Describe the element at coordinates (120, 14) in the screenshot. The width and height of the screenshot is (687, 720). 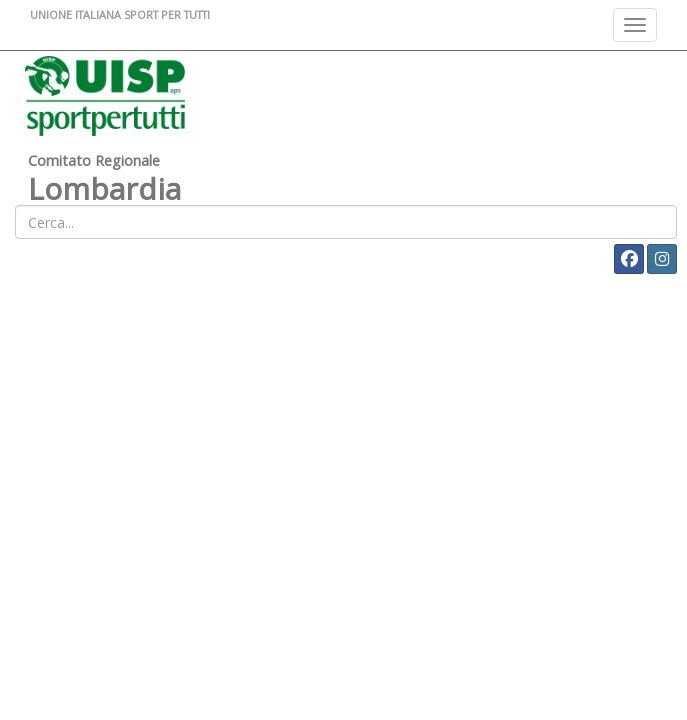
I see `UNIONE ITALIANA SPORT PER TUTTI` at that location.